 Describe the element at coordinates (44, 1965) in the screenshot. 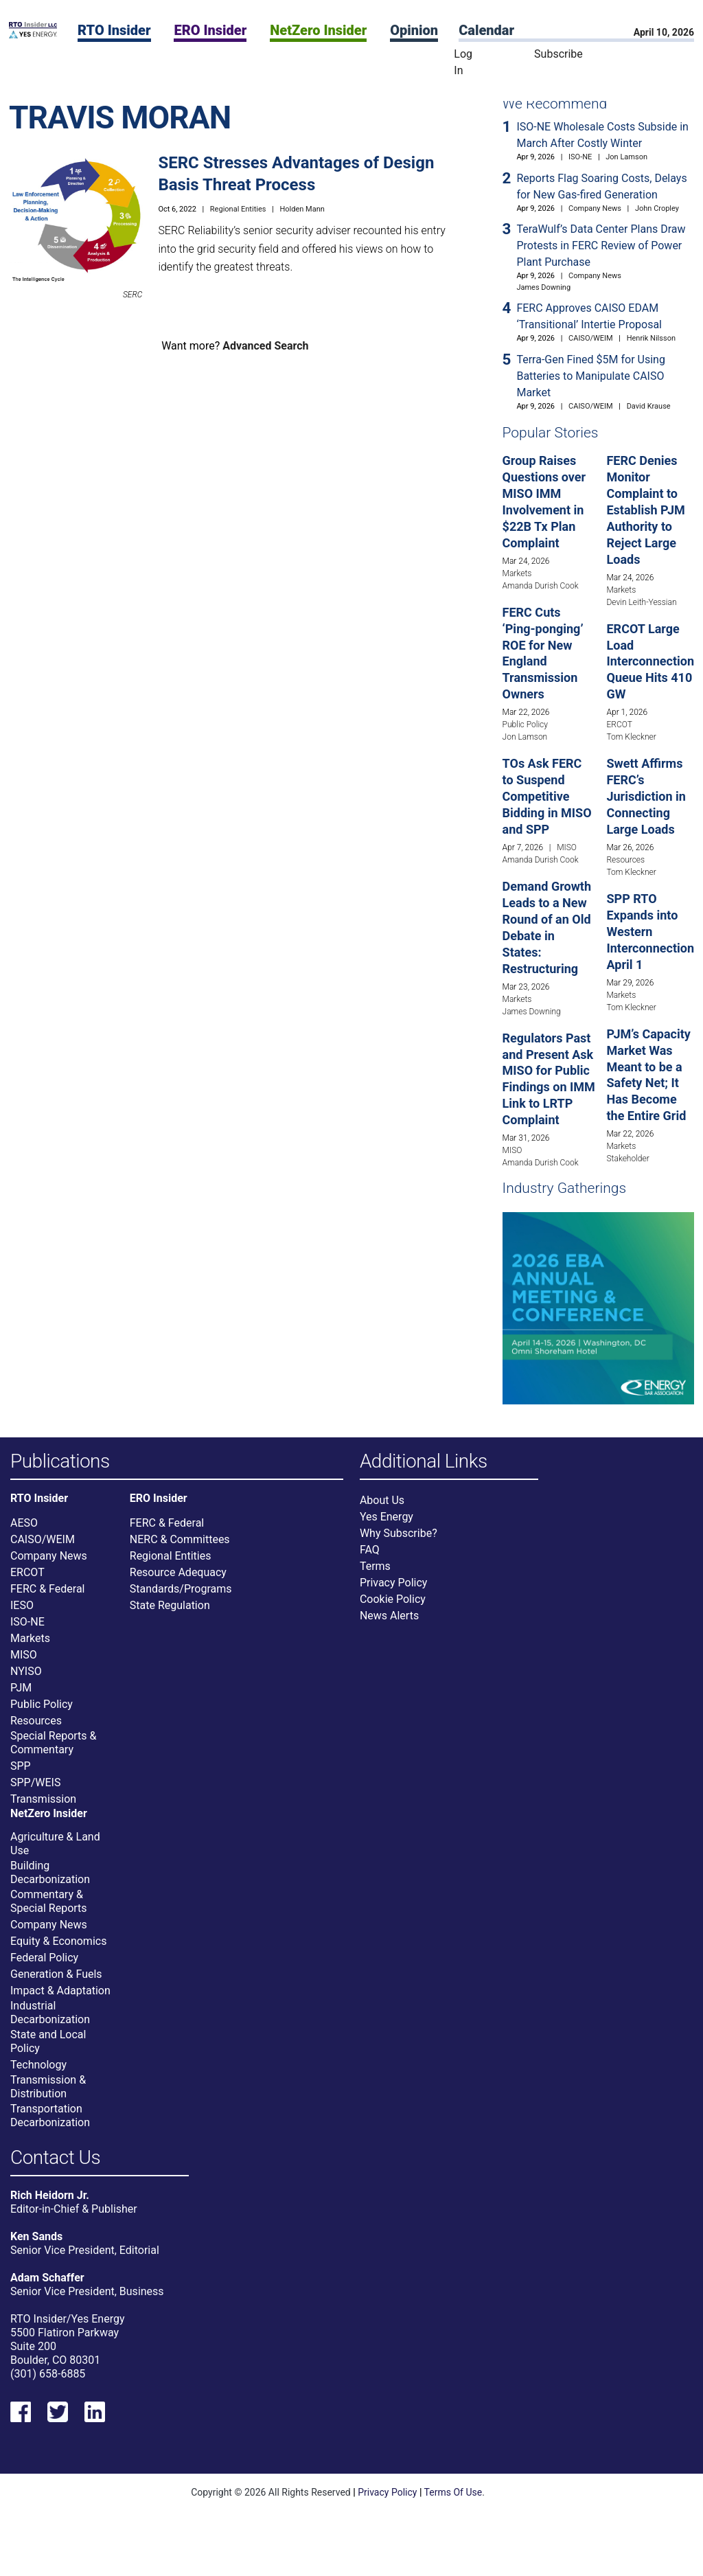

I see `Federal Policy` at that location.